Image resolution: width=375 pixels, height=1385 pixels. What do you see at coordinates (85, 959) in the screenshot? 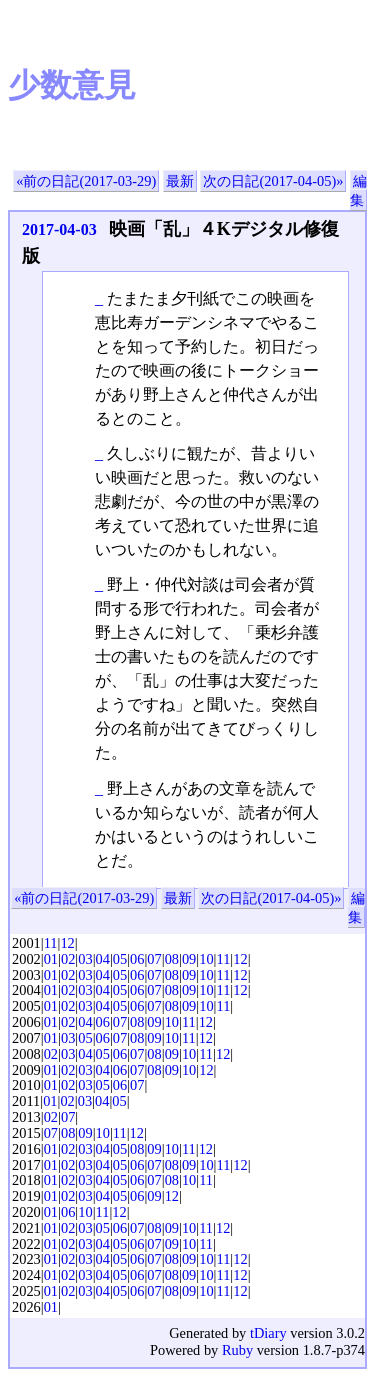
I see `03` at bounding box center [85, 959].